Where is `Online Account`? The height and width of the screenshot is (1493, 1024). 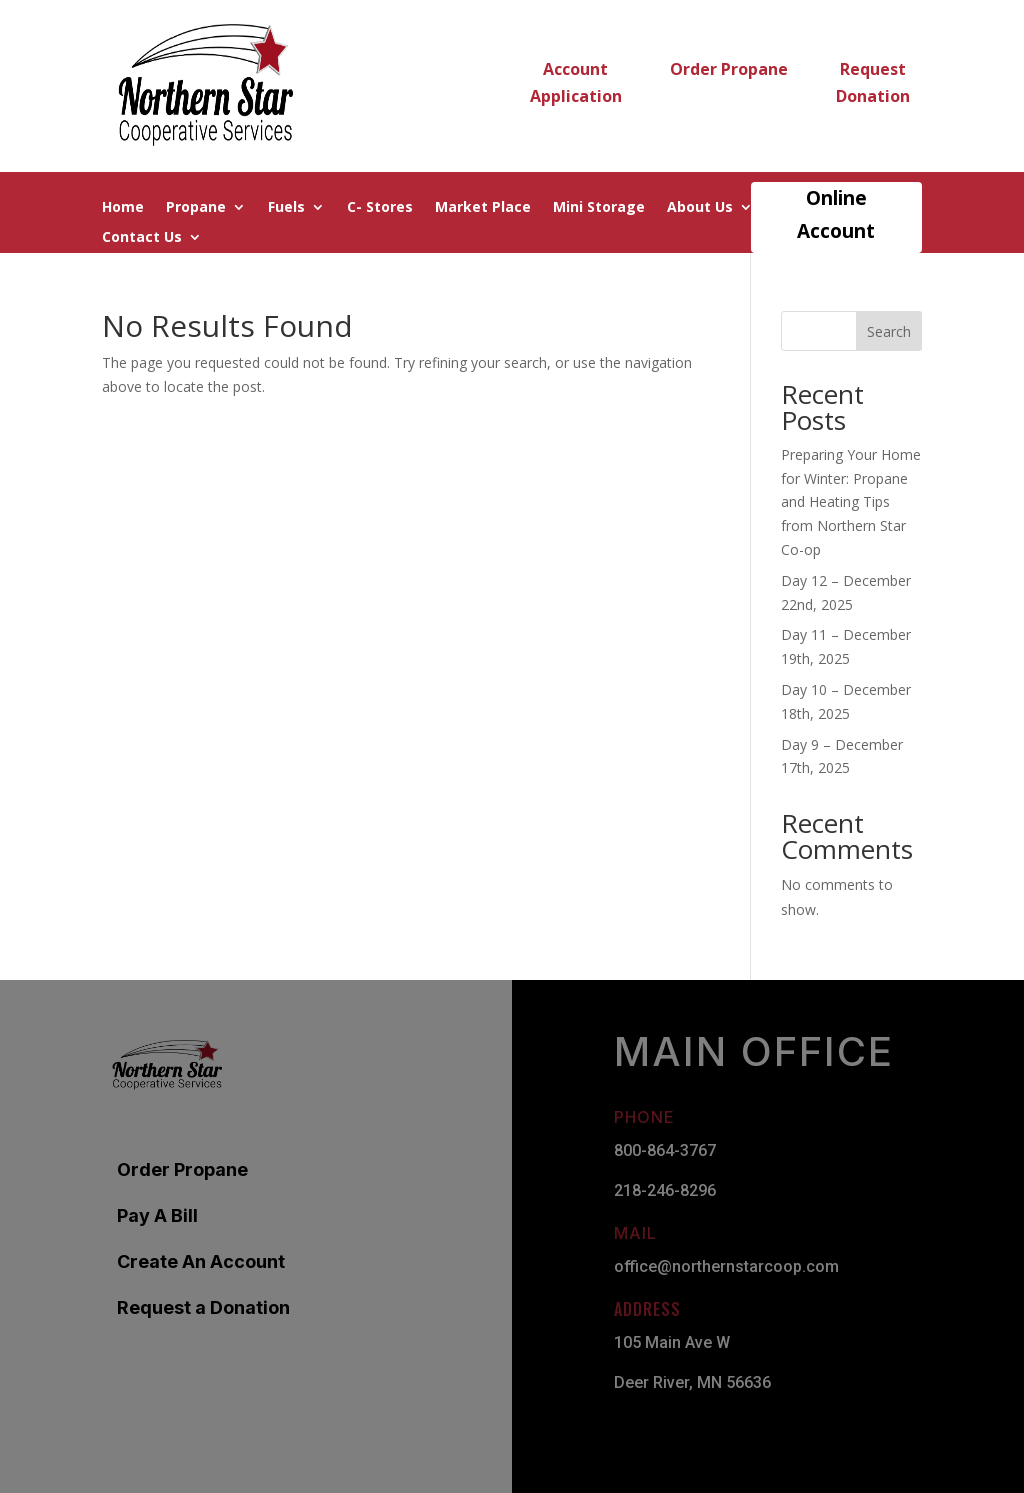 Online Account is located at coordinates (836, 214).